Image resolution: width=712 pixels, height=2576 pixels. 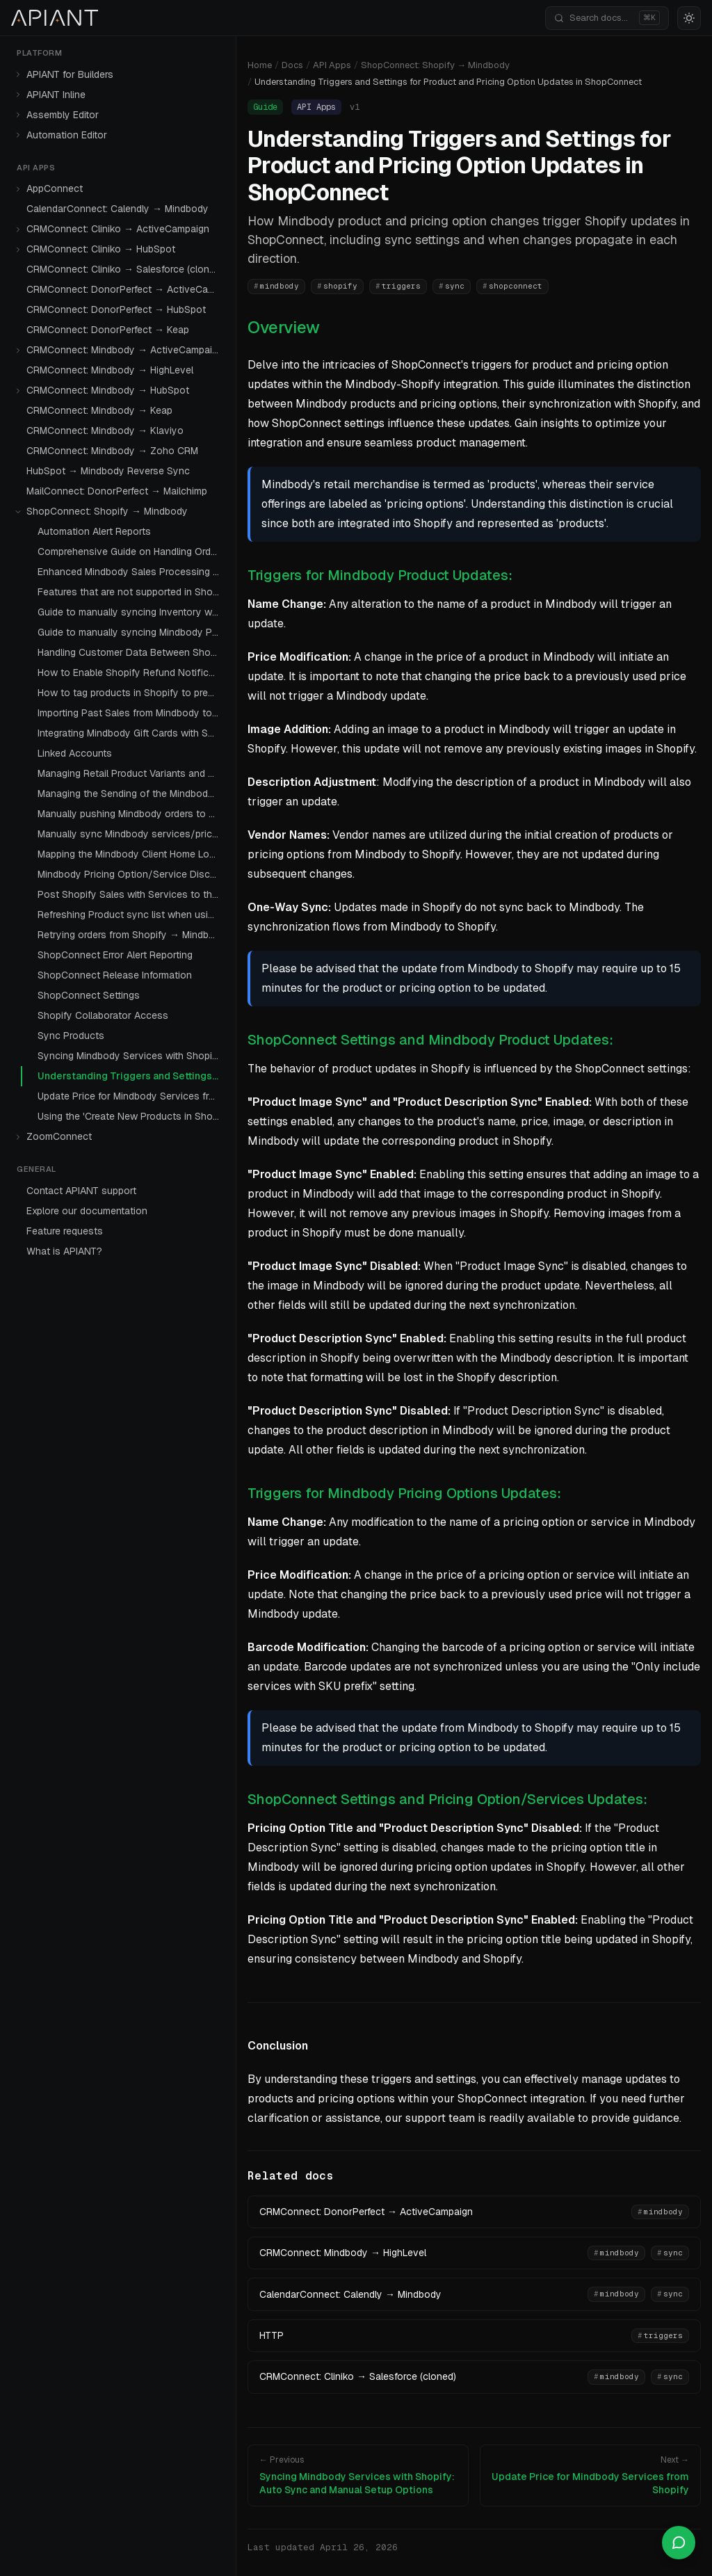 What do you see at coordinates (56, 94) in the screenshot?
I see `APIANT Inline` at bounding box center [56, 94].